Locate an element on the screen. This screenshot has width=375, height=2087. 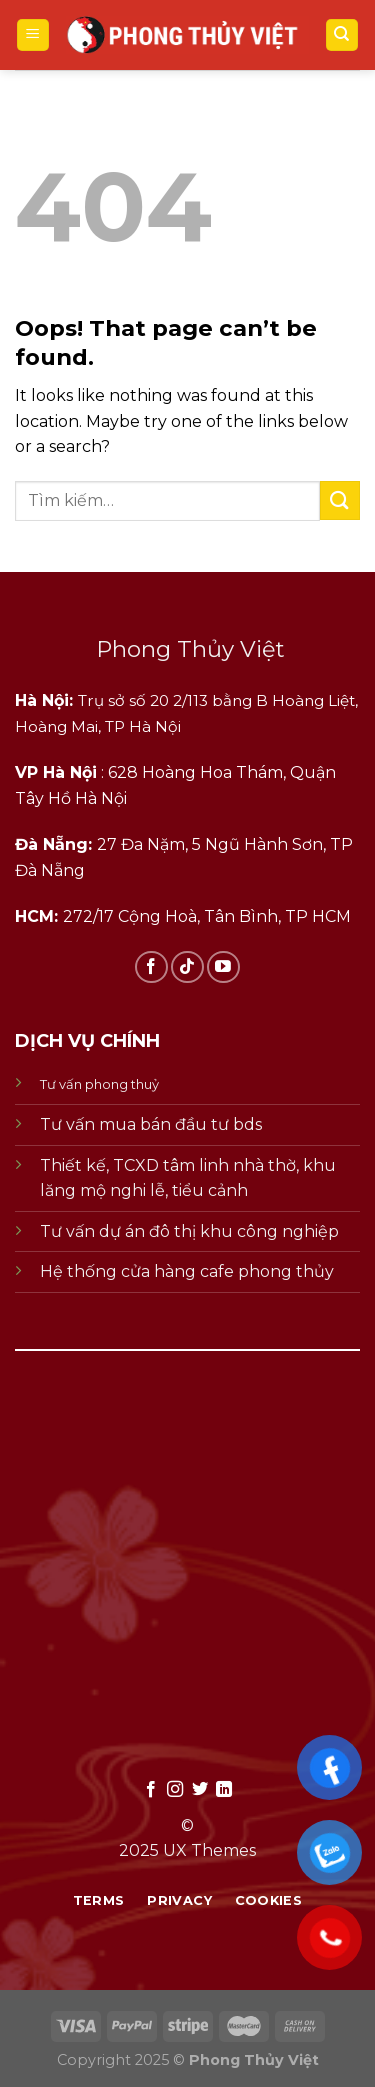
[Follow on Instagram] is located at coordinates (175, 1790).